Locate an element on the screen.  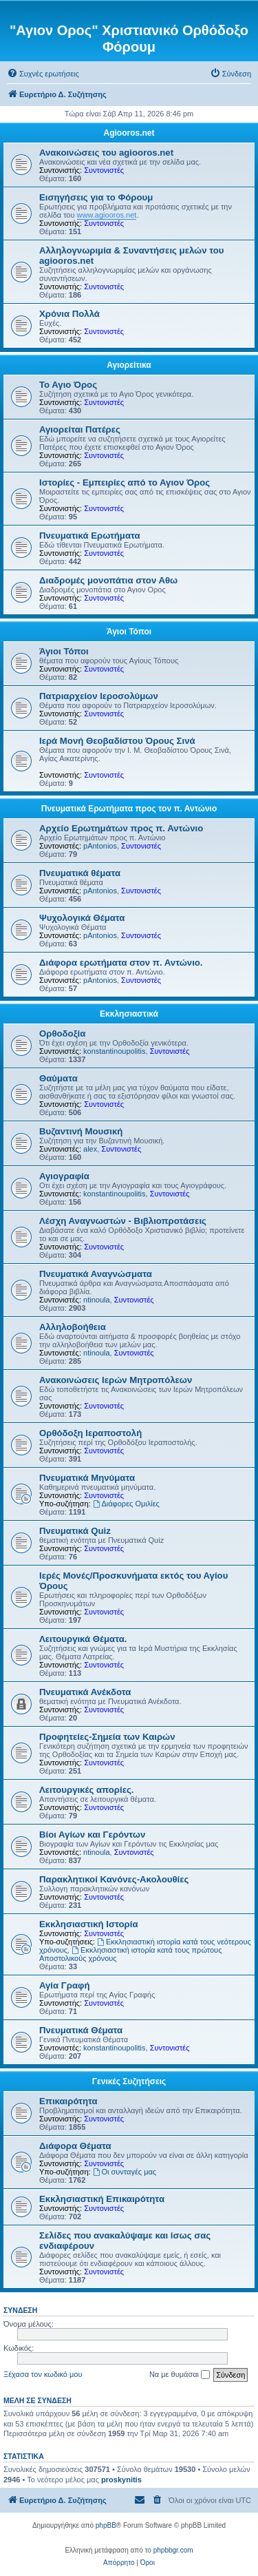
ntinoula is located at coordinates (96, 1300).